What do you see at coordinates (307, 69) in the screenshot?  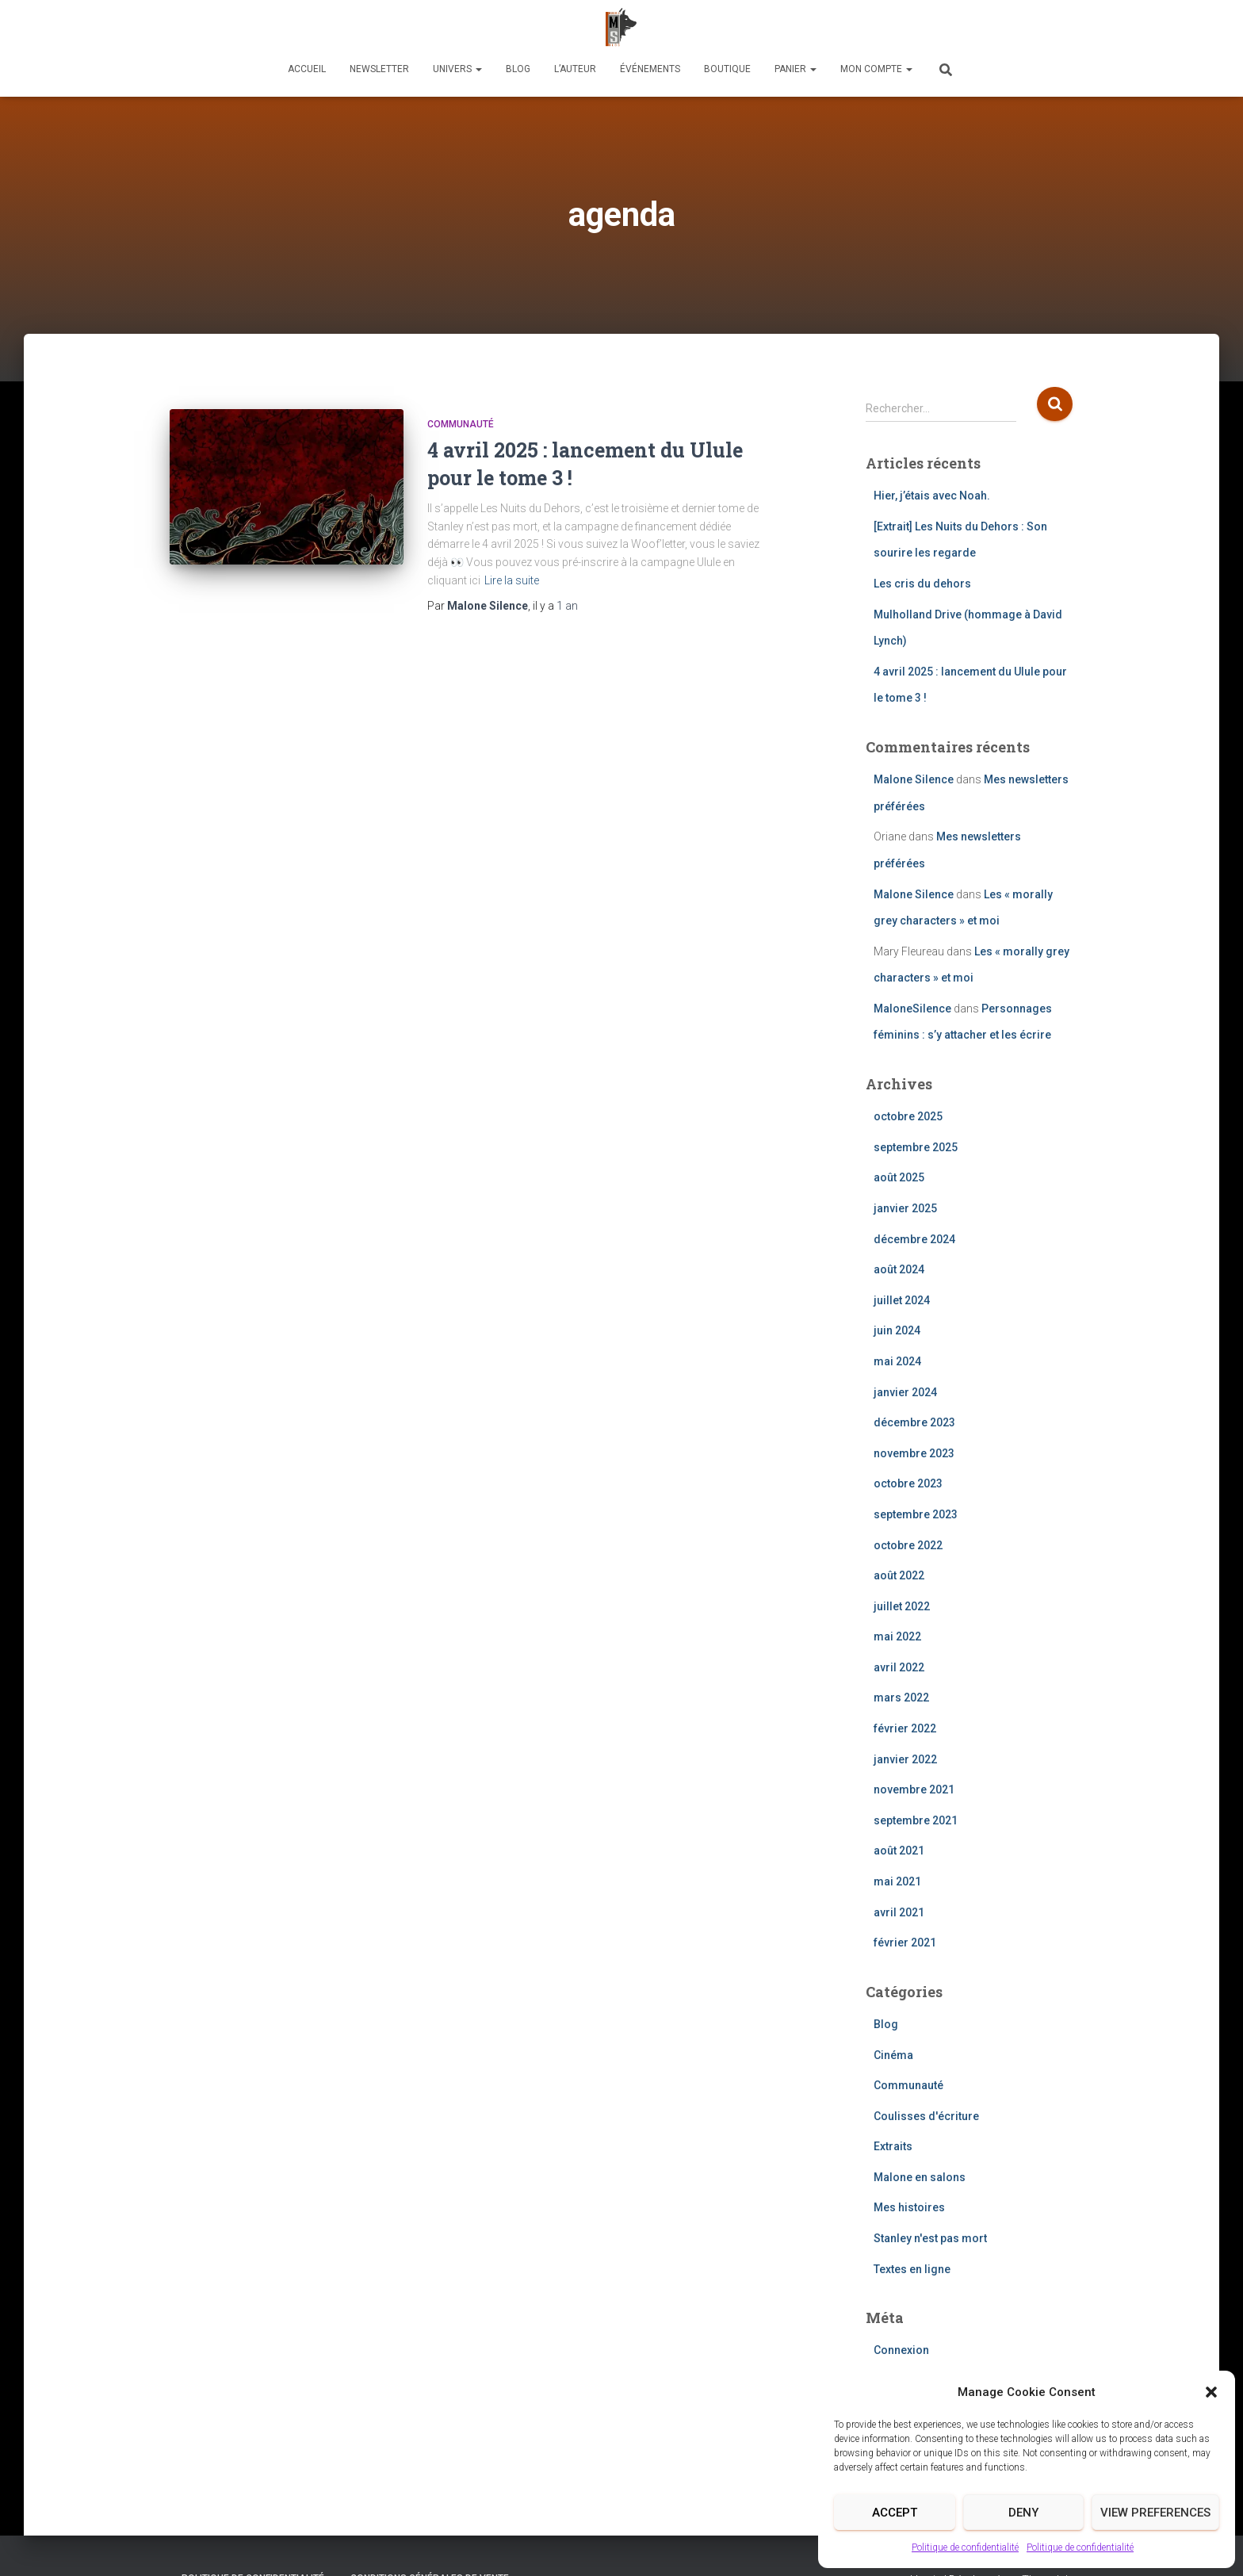 I see `Accueil` at bounding box center [307, 69].